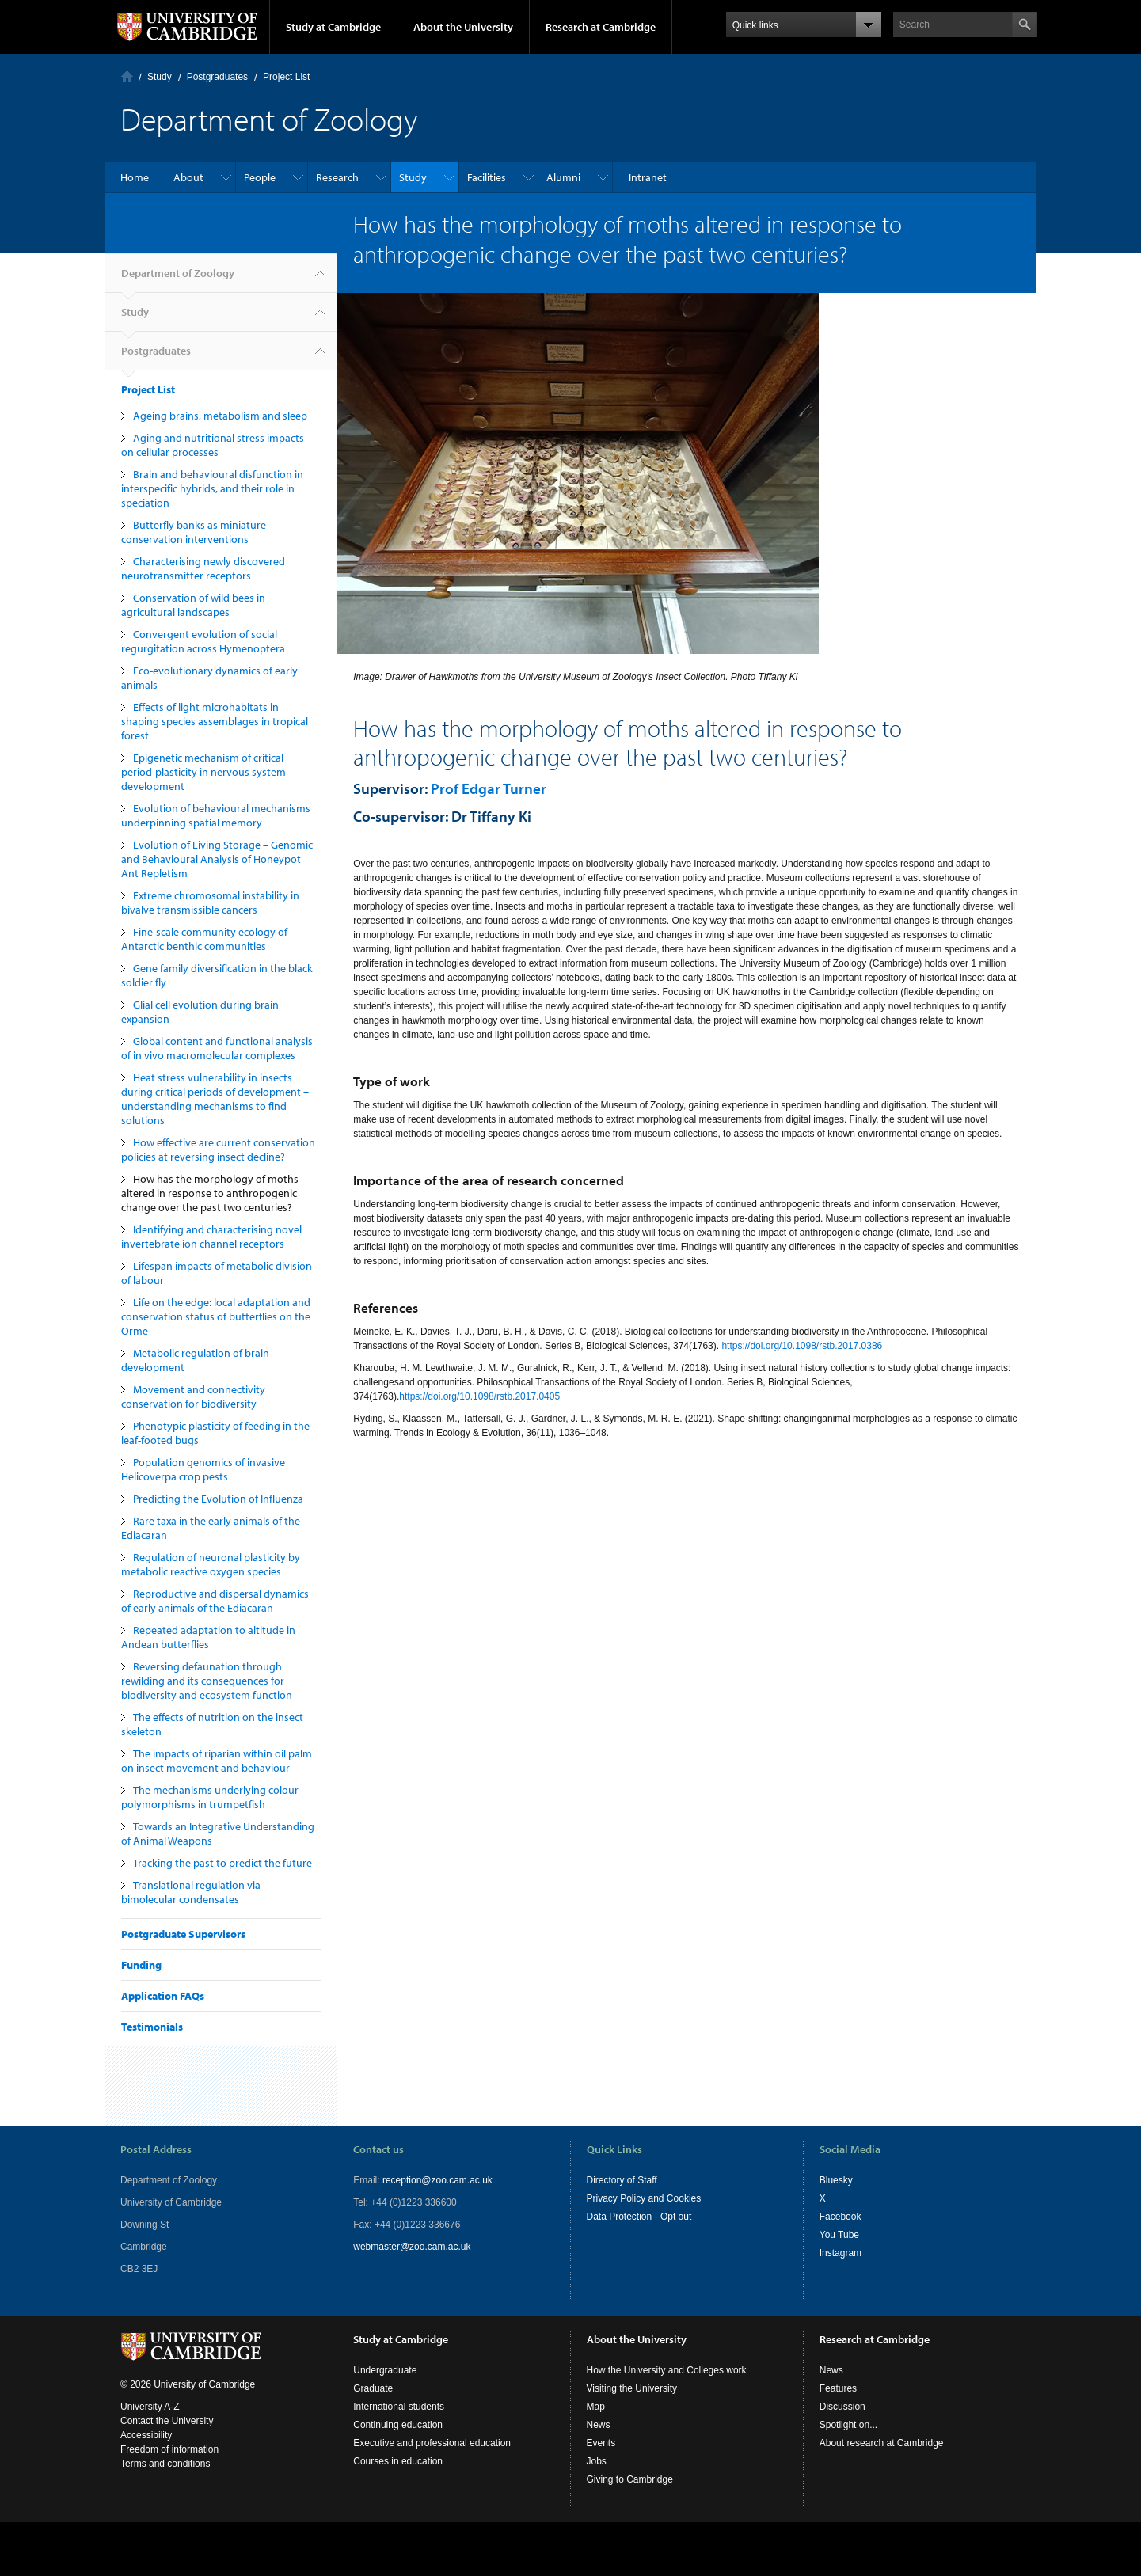 The image size is (1141, 2576). I want to click on Reproductive and dispersal dynamics of early animals of the Ediacaran, so click(215, 1600).